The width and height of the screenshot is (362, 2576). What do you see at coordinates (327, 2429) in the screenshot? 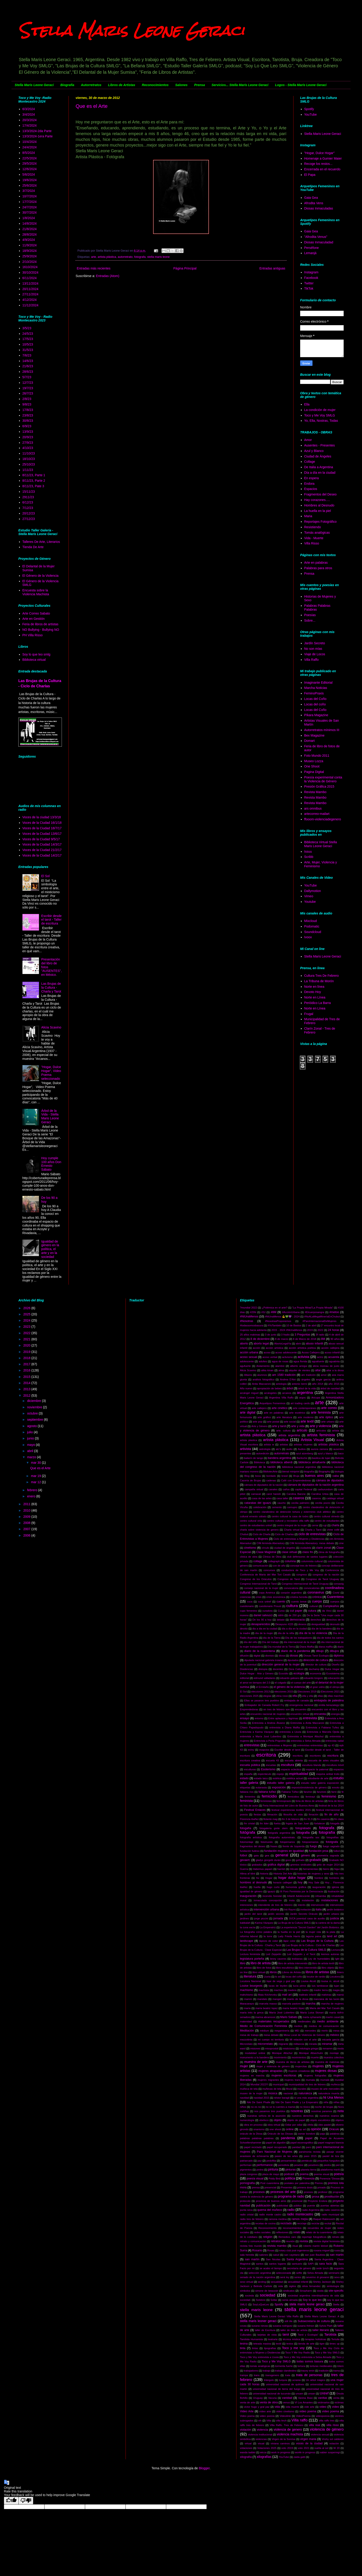
I see `violencia de género` at bounding box center [327, 2429].